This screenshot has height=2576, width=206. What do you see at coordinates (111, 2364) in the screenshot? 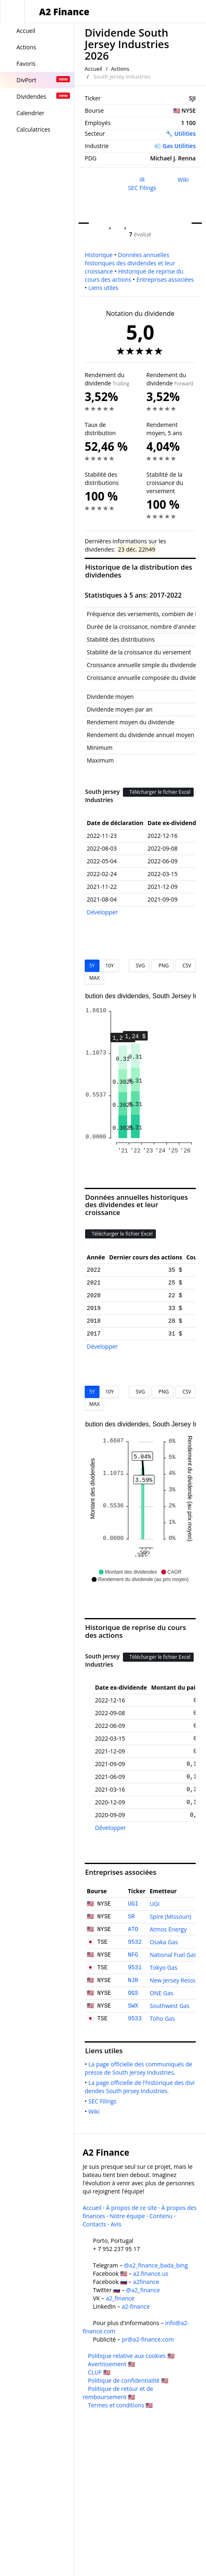
I see `Avertissement 🇺🇸` at bounding box center [111, 2364].